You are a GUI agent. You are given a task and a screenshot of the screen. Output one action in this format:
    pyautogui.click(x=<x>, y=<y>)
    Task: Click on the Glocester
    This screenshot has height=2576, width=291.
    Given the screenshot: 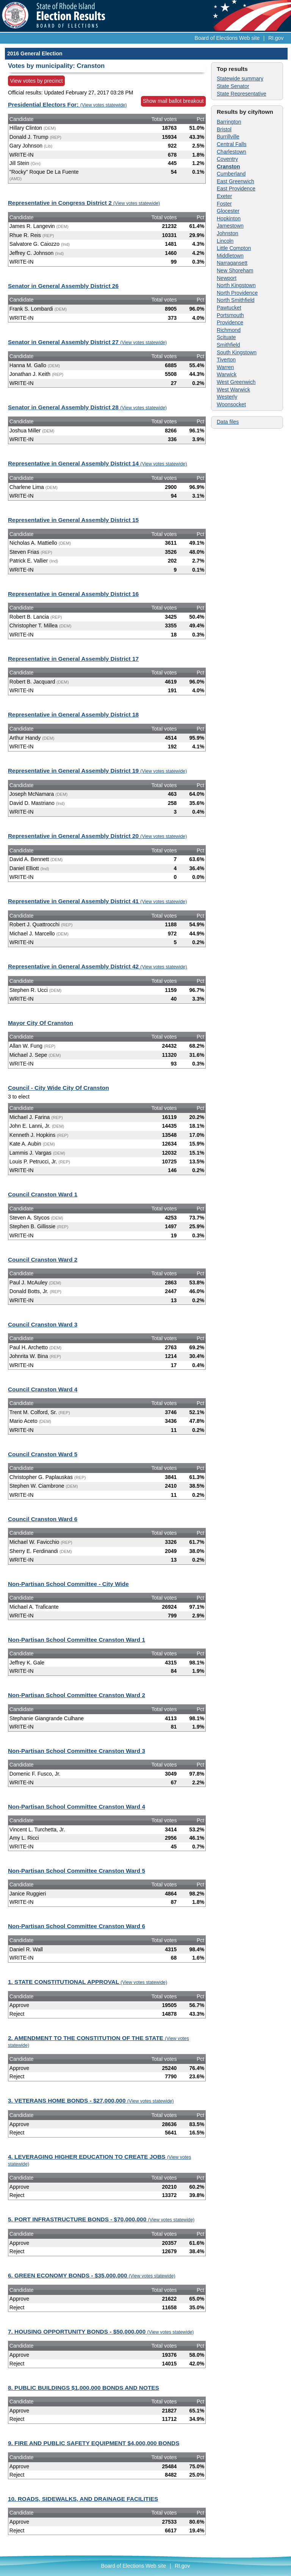 What is the action you would take?
    pyautogui.click(x=228, y=211)
    